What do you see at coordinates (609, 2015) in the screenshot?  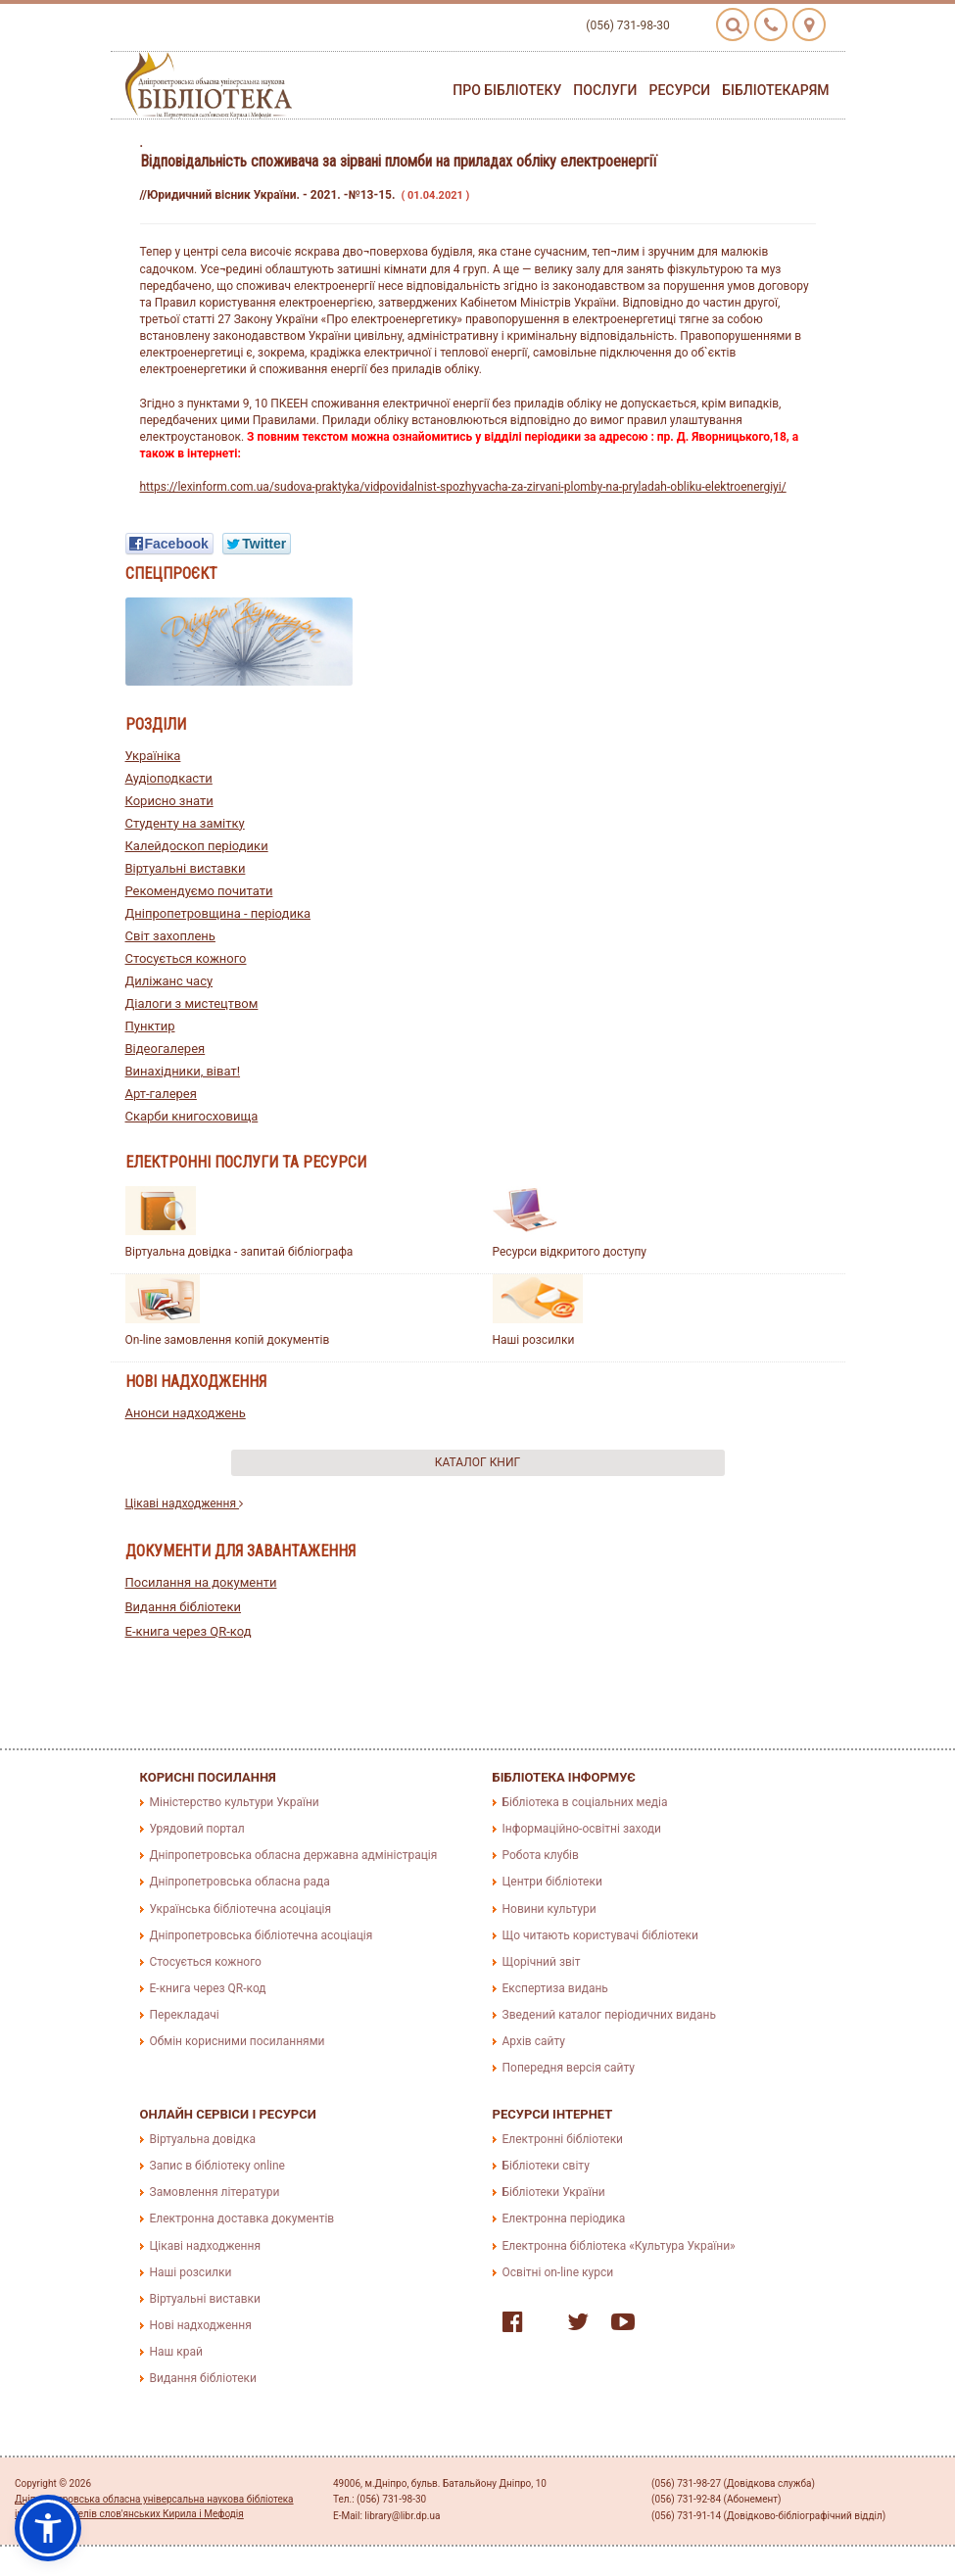 I see `Зведений каталог періодичних видань` at bounding box center [609, 2015].